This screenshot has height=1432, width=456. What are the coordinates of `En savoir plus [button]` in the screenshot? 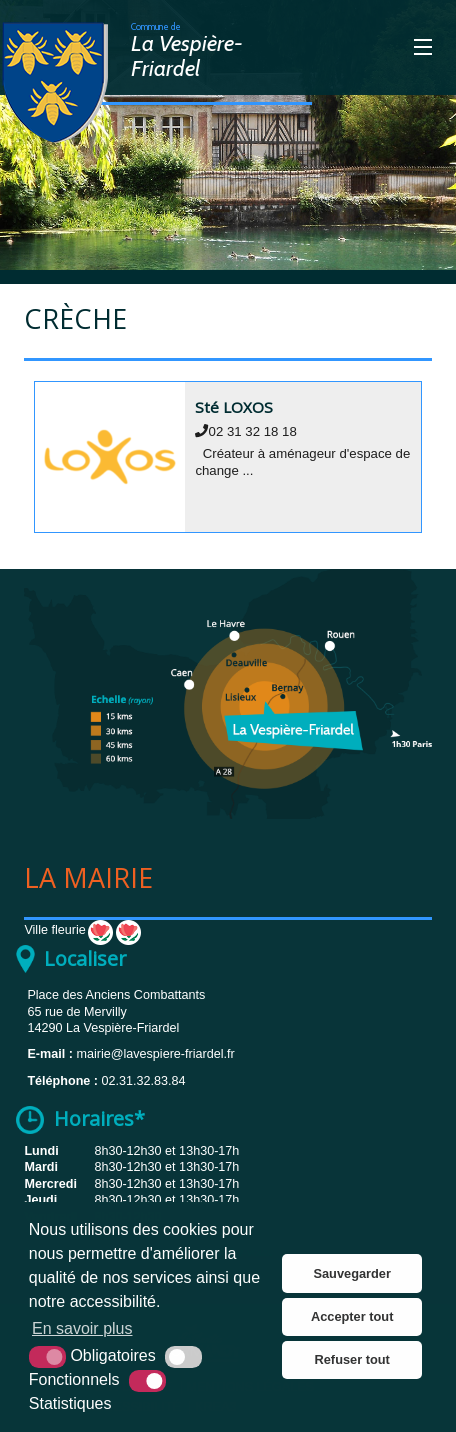 It's located at (82, 1328).